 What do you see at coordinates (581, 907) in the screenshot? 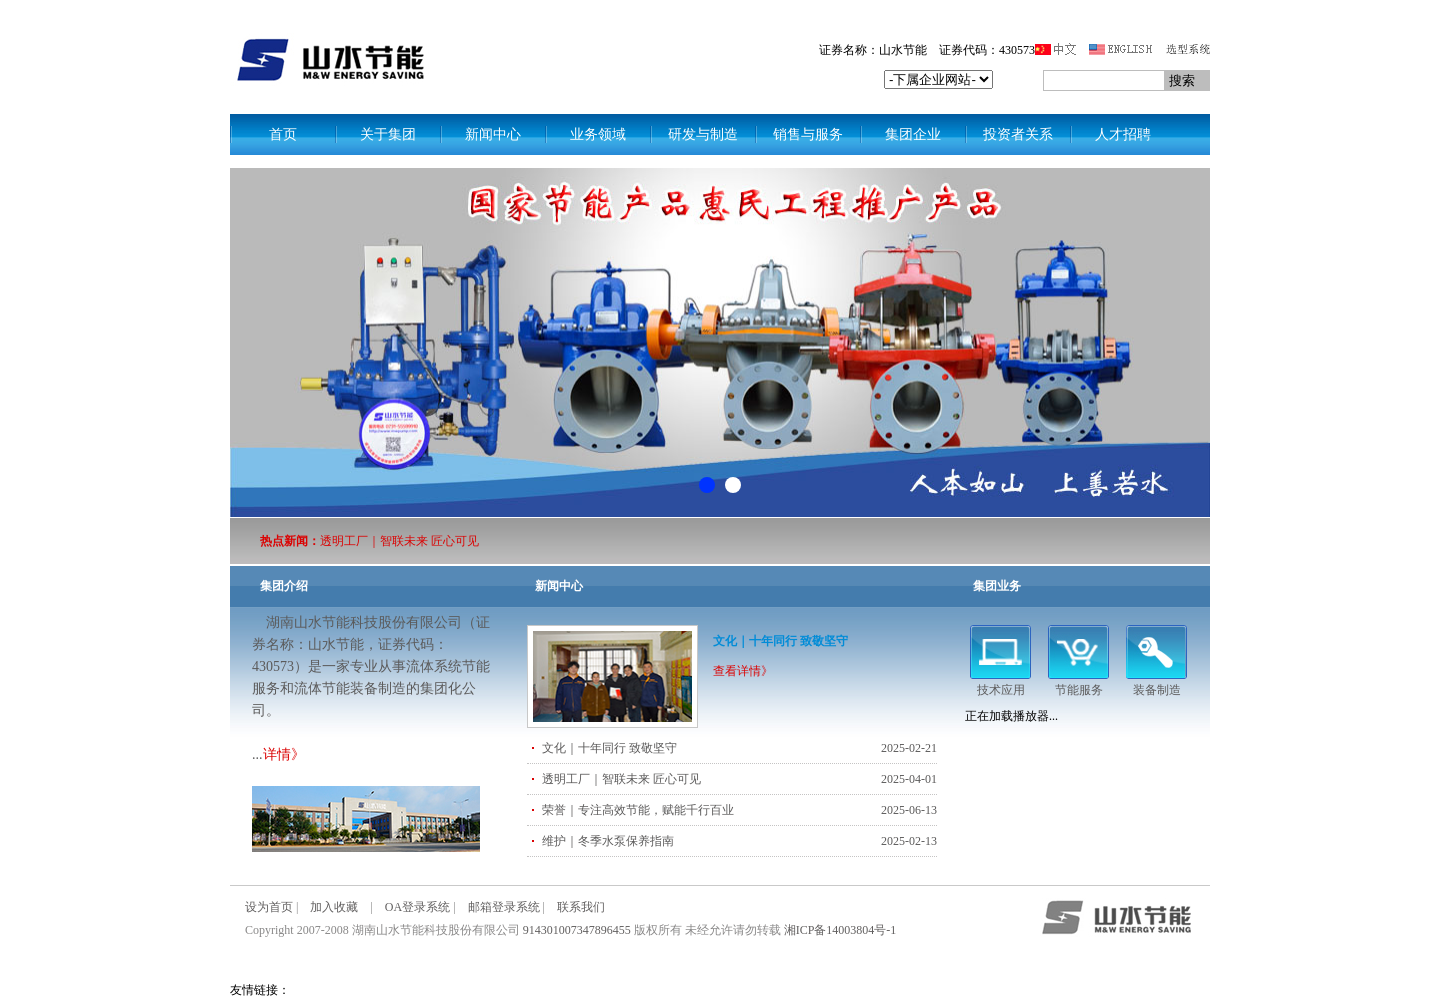
I see `联系我们` at bounding box center [581, 907].